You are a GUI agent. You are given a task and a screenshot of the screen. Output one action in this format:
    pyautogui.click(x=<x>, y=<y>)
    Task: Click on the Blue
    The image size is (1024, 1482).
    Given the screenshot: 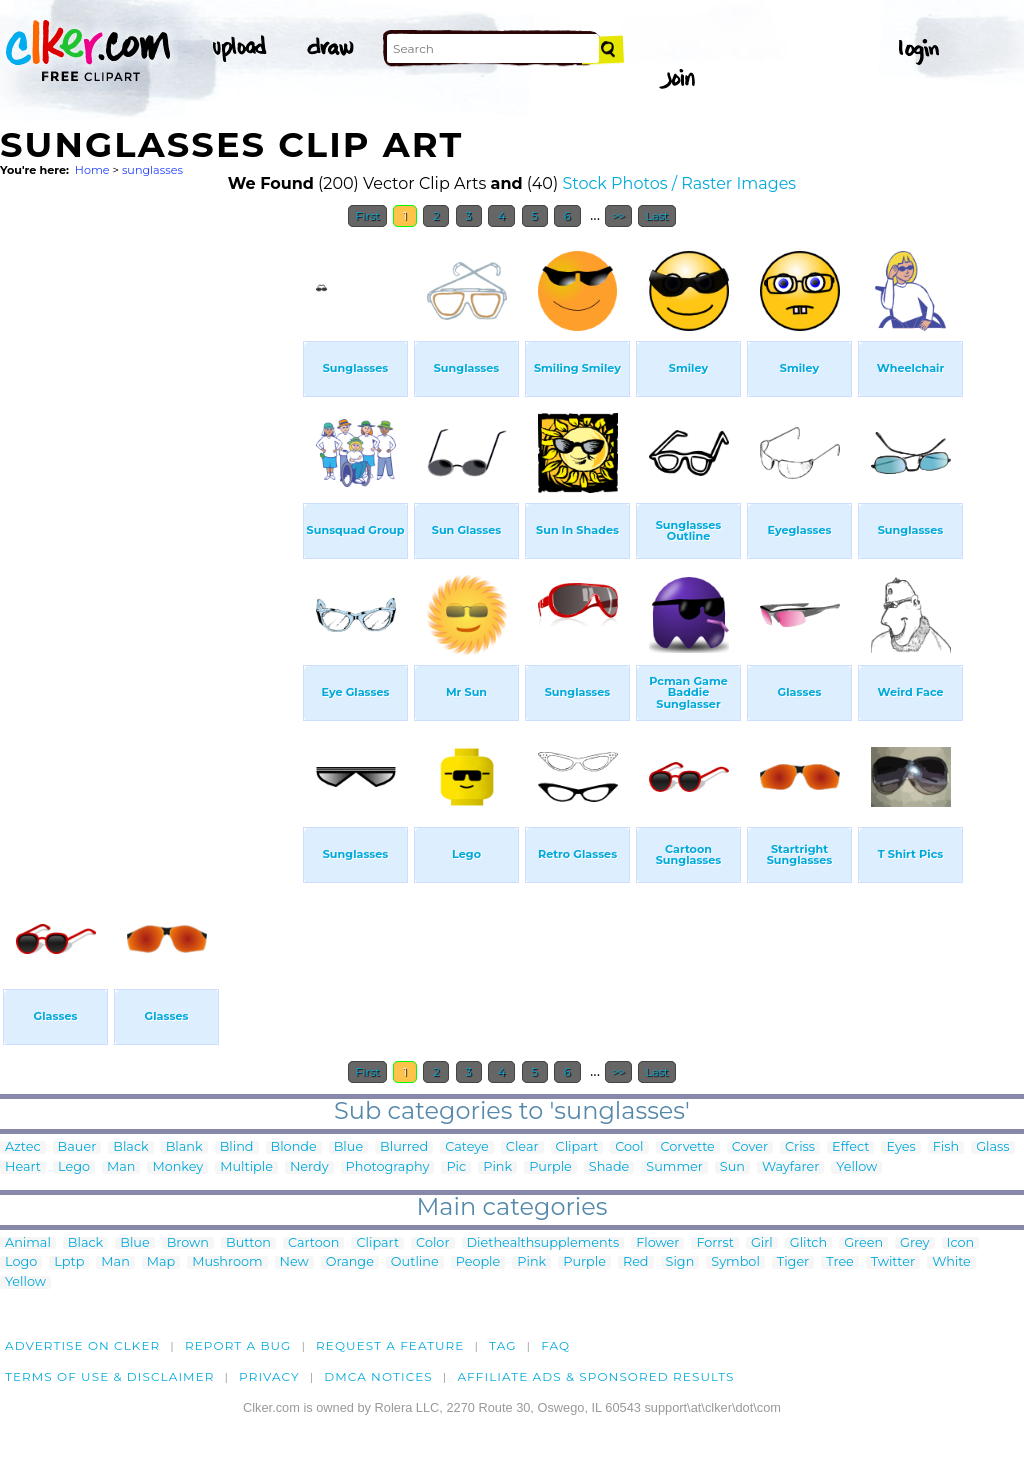 What is the action you would take?
    pyautogui.click(x=348, y=1147)
    